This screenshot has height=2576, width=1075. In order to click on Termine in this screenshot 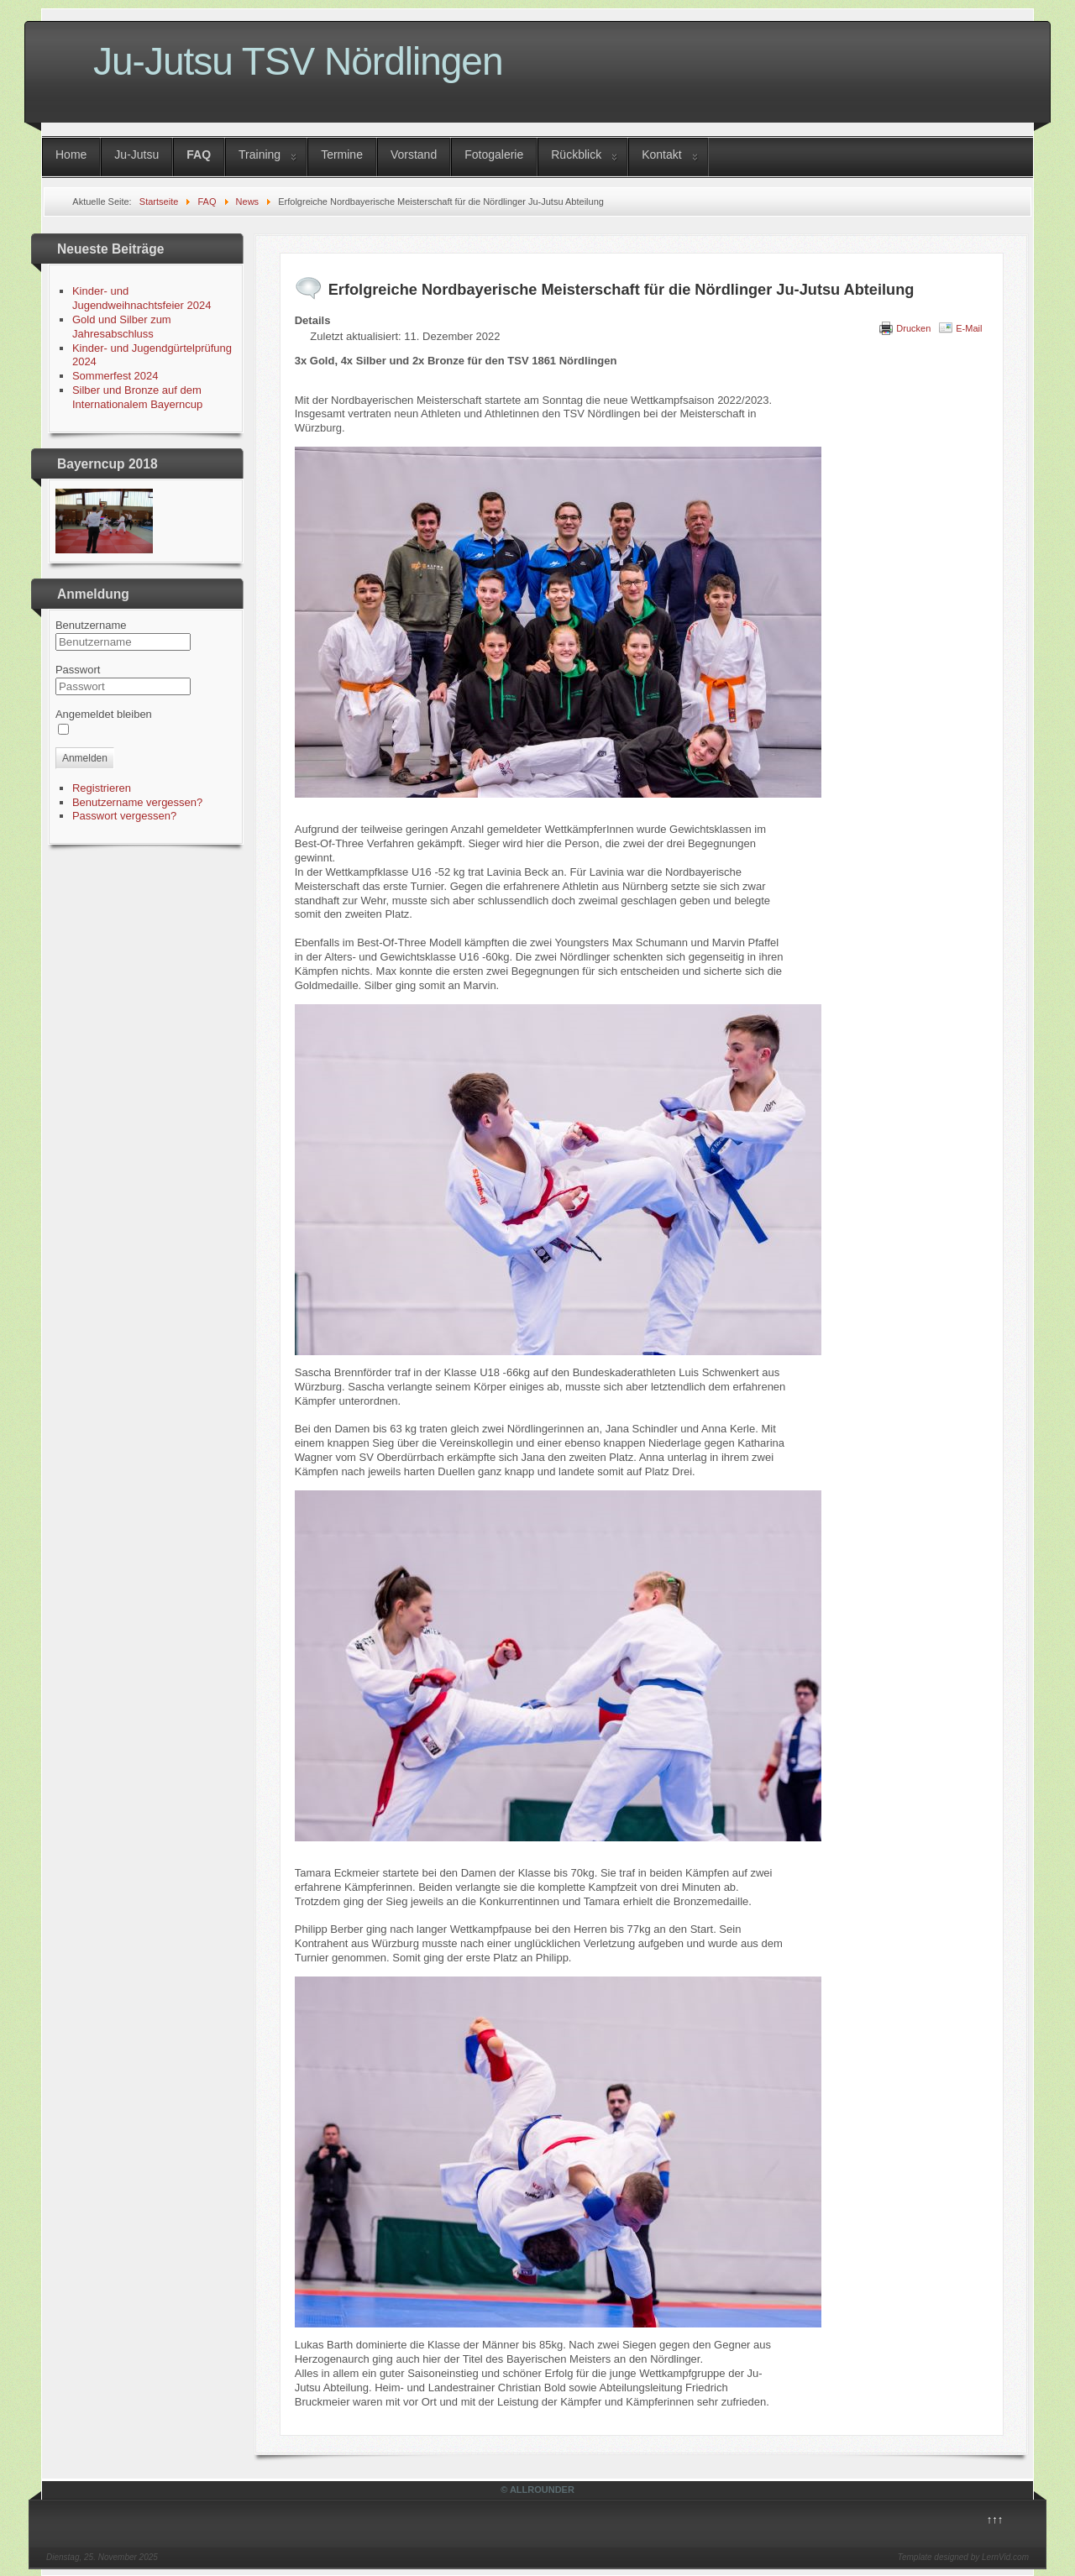, I will do `click(342, 154)`.